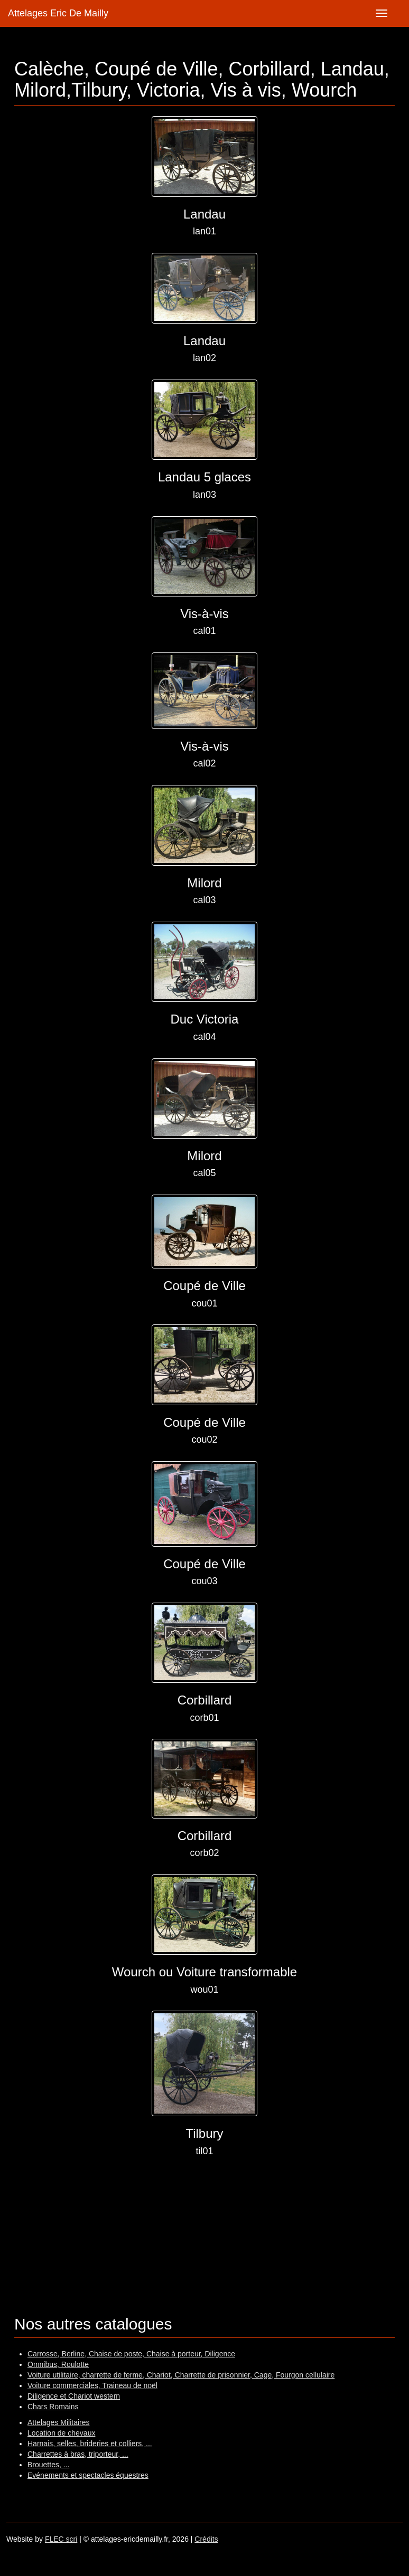 Image resolution: width=409 pixels, height=2576 pixels. What do you see at coordinates (87, 2475) in the screenshot?
I see `Evénements et spectacles équestres` at bounding box center [87, 2475].